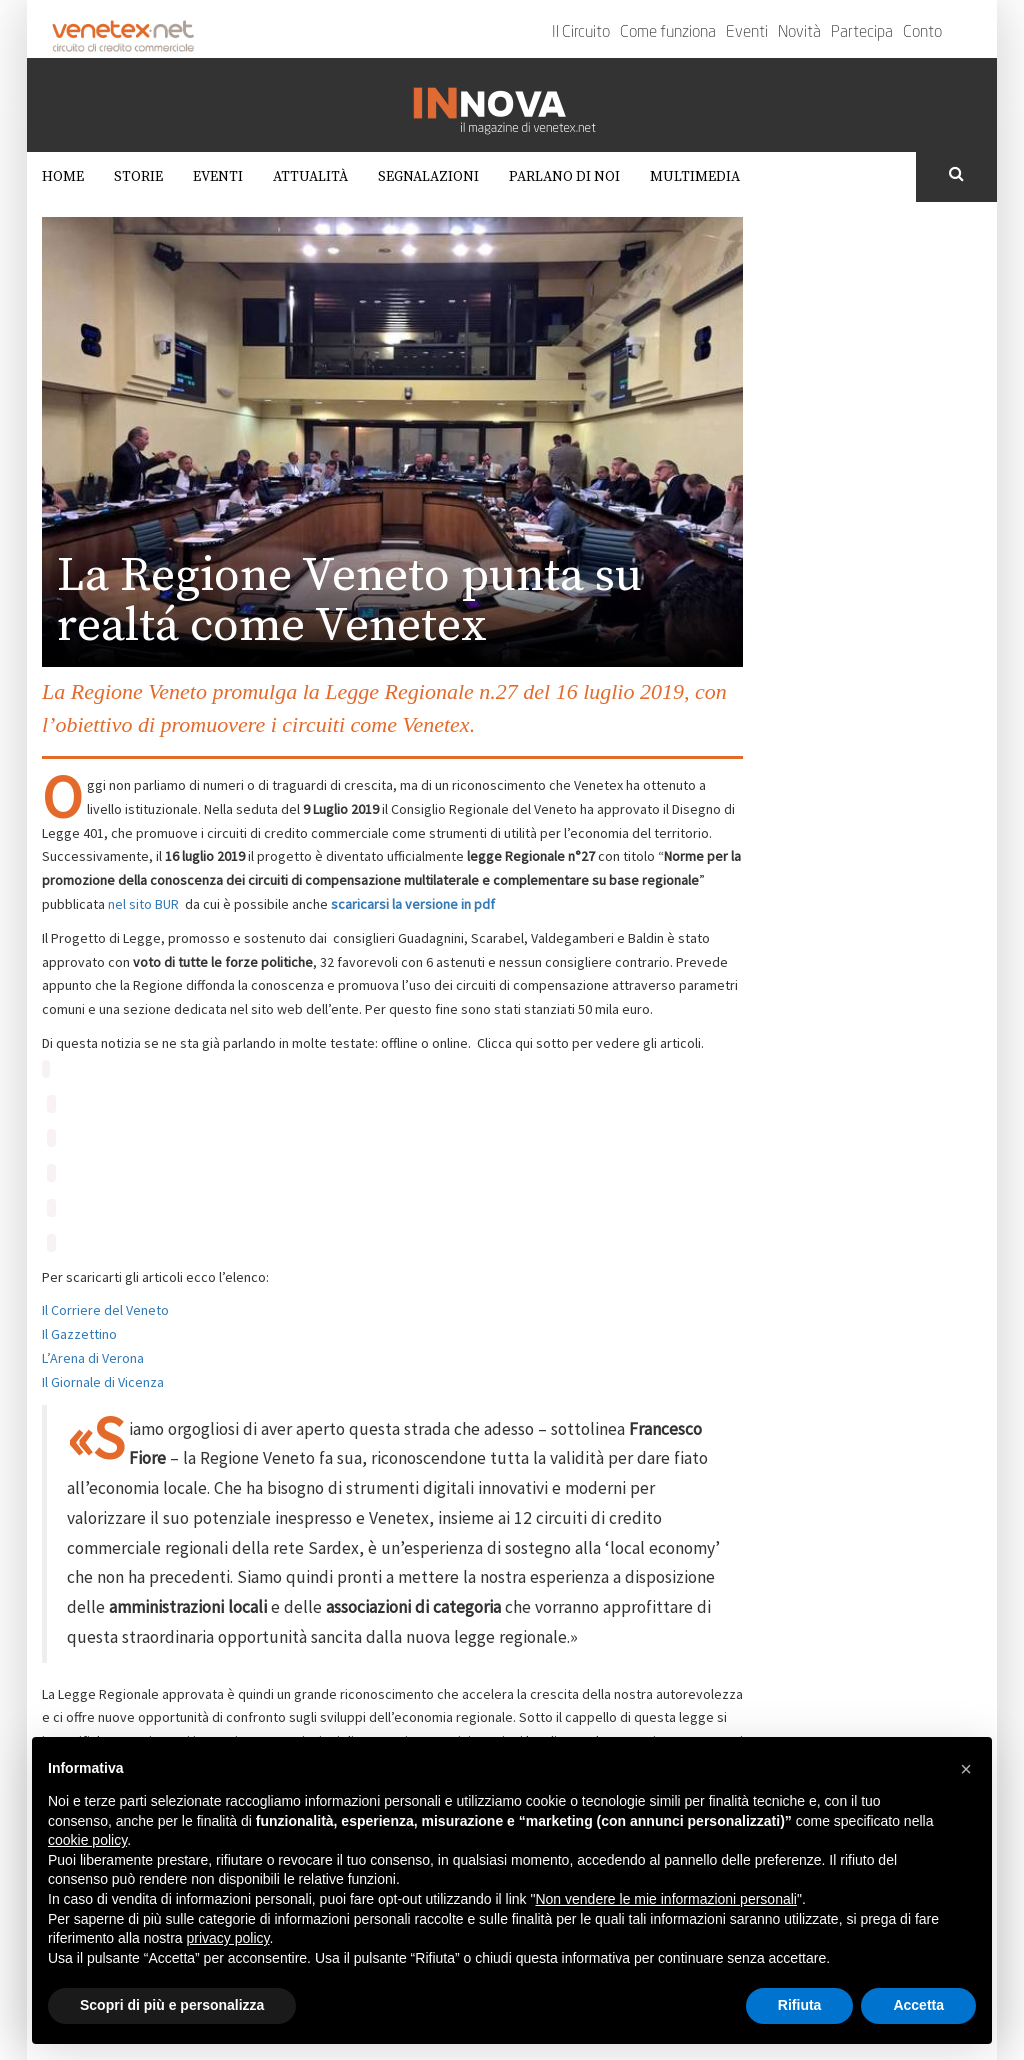 The height and width of the screenshot is (2060, 1024). What do you see at coordinates (310, 177) in the screenshot?
I see `Attualità` at bounding box center [310, 177].